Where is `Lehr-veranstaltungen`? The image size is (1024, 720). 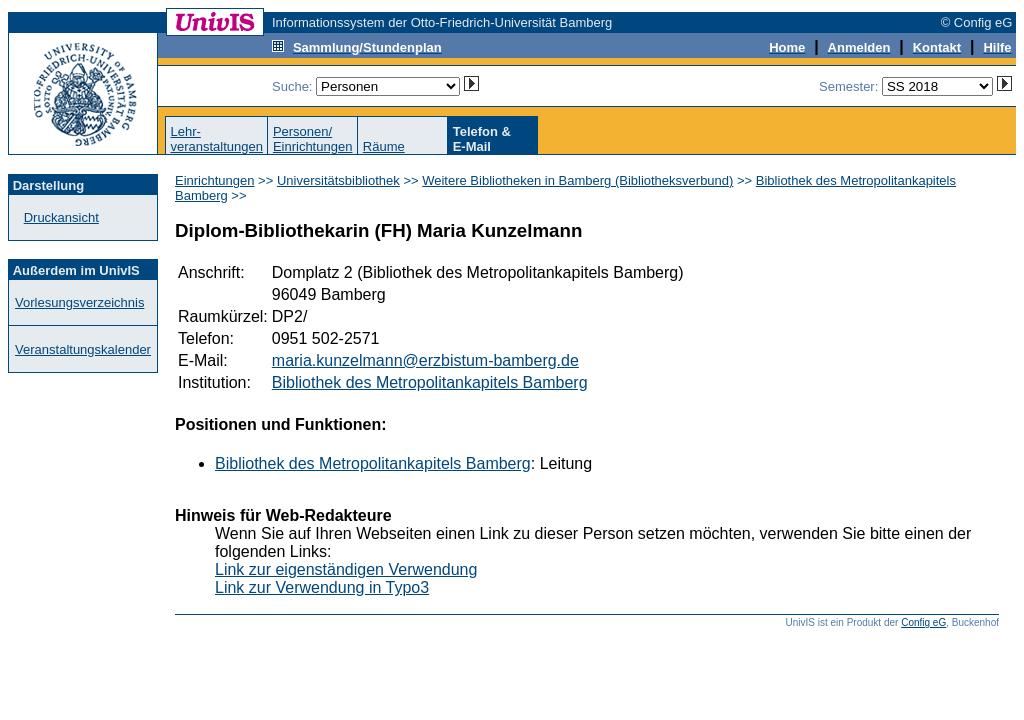
Lehr-veranstaltungen is located at coordinates (216, 139).